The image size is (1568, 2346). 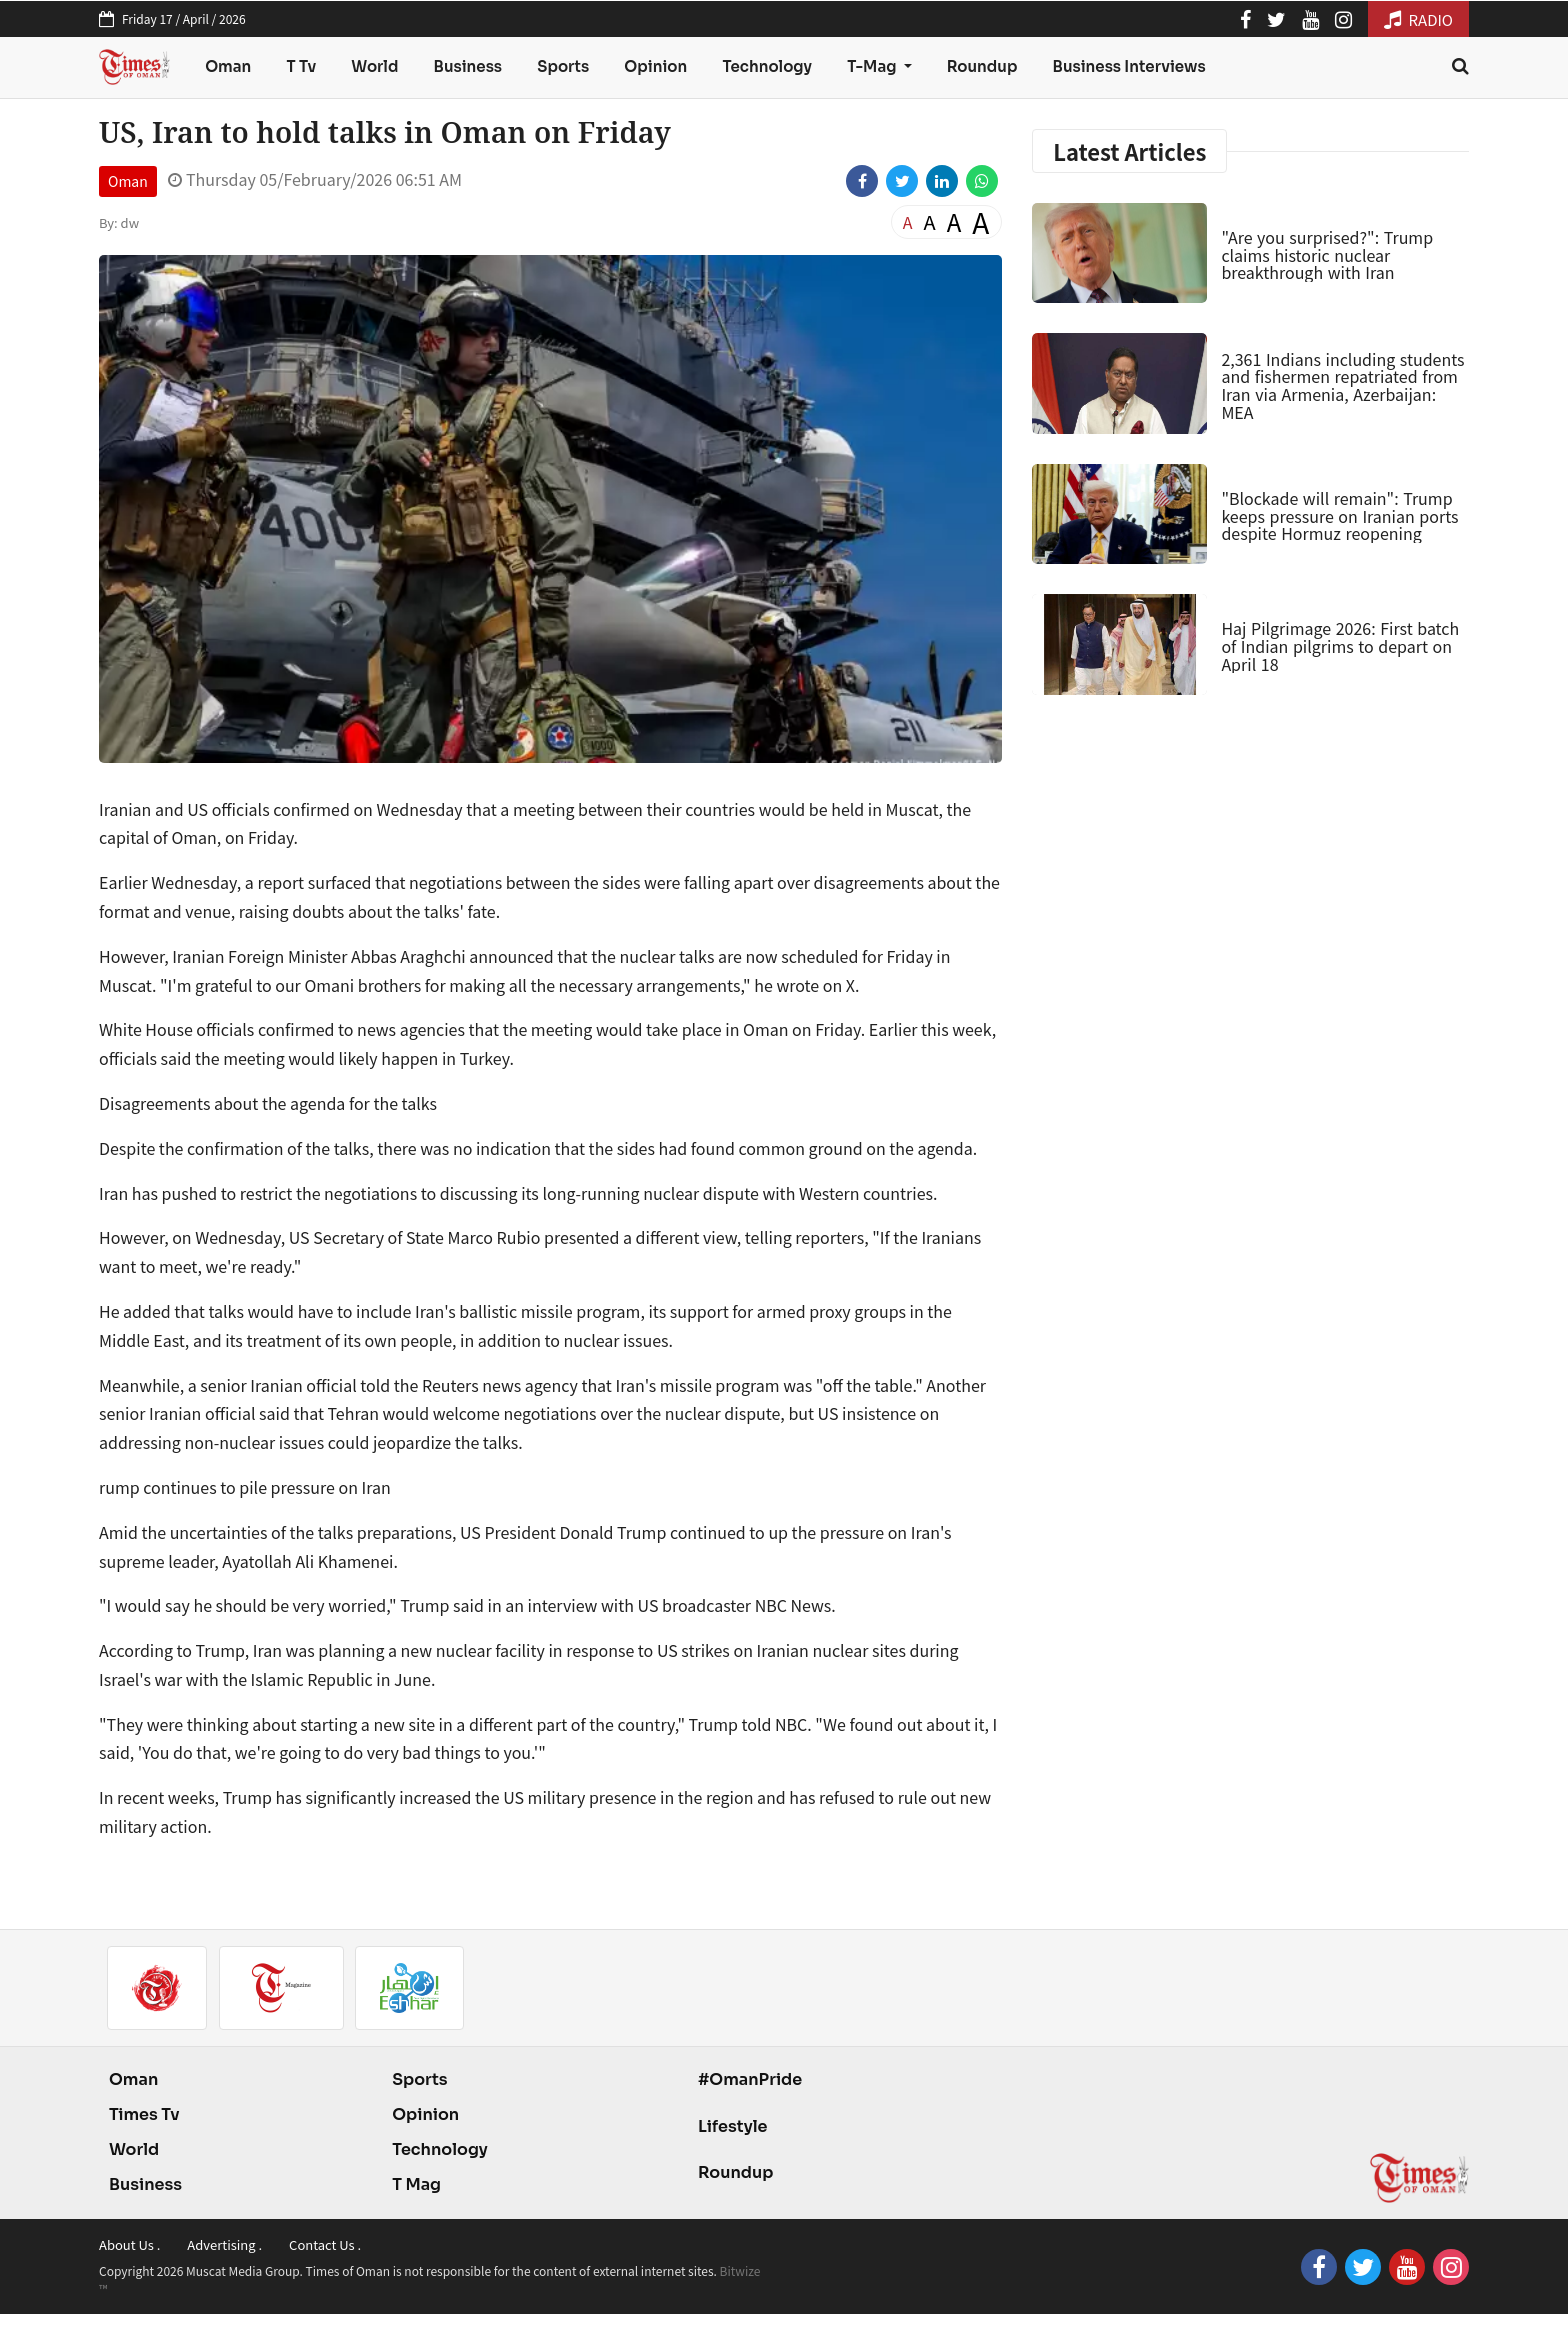 I want to click on Haj Pilgrimage 2026: First batch of Indian pilgrims to depart on April 18, so click(x=1340, y=645).